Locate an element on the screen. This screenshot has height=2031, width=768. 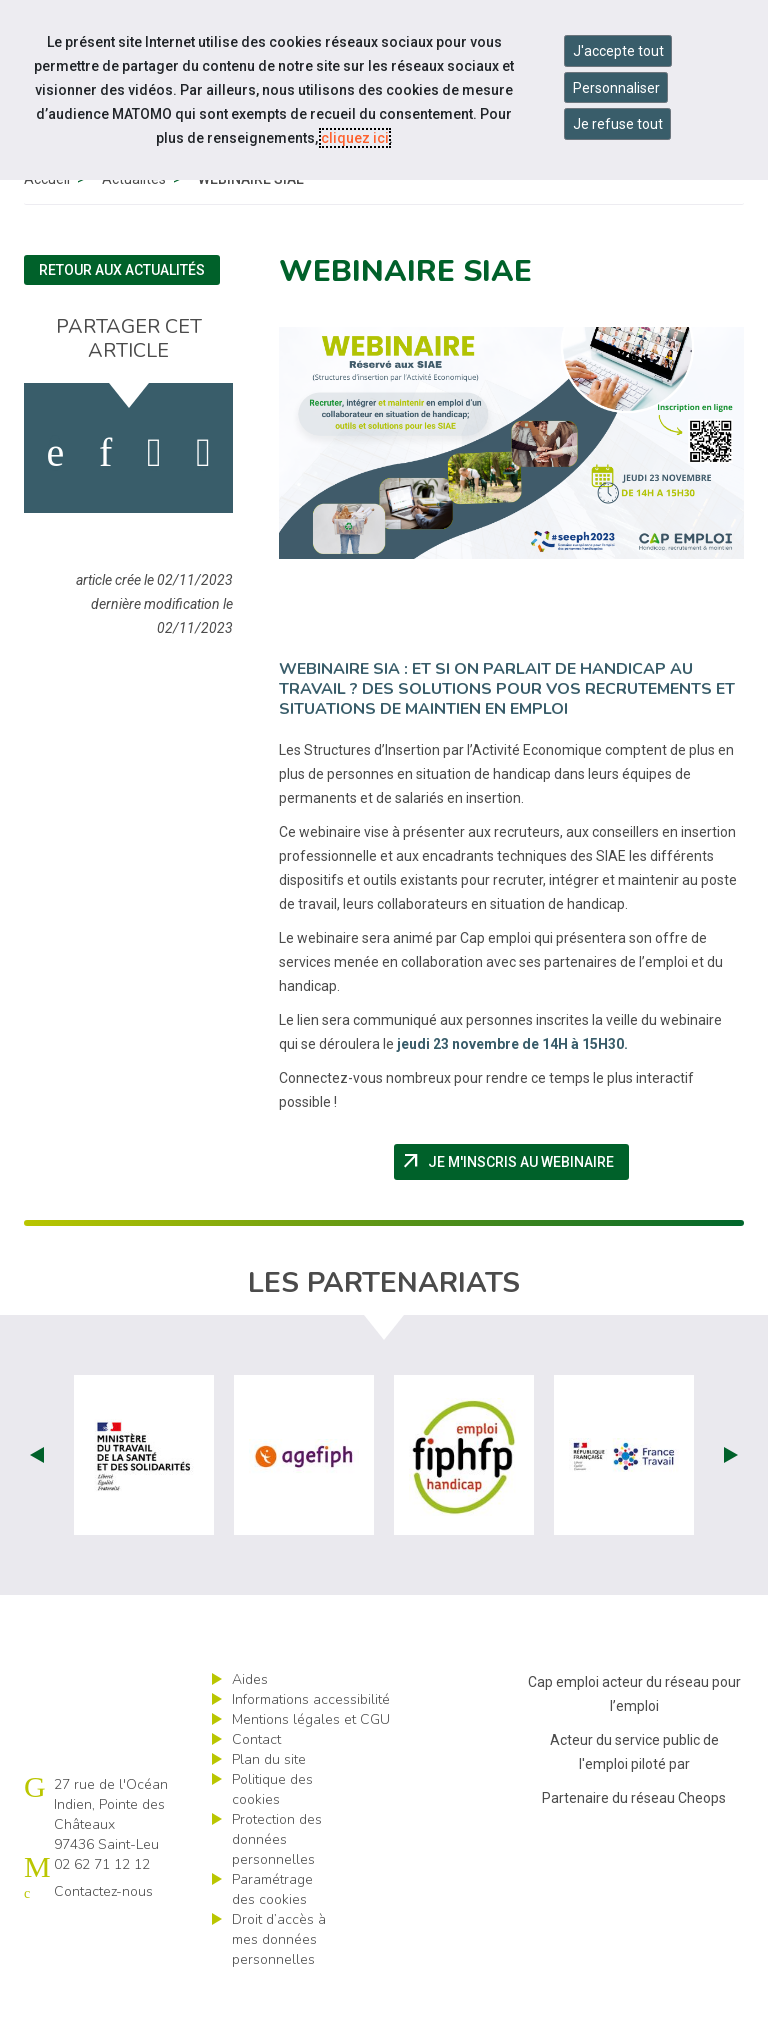
Personnaliser [Personnaliser mes préférences des cookies] is located at coordinates (616, 88).